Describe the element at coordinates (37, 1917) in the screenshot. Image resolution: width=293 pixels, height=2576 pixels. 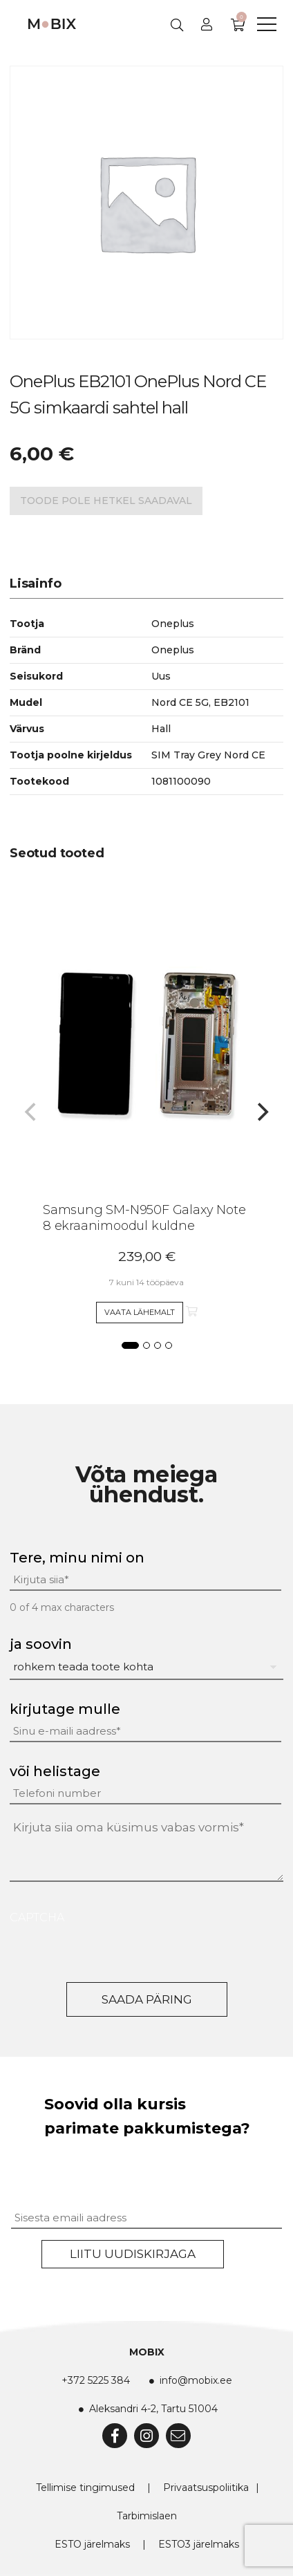
I see `CAPTCHA` at that location.